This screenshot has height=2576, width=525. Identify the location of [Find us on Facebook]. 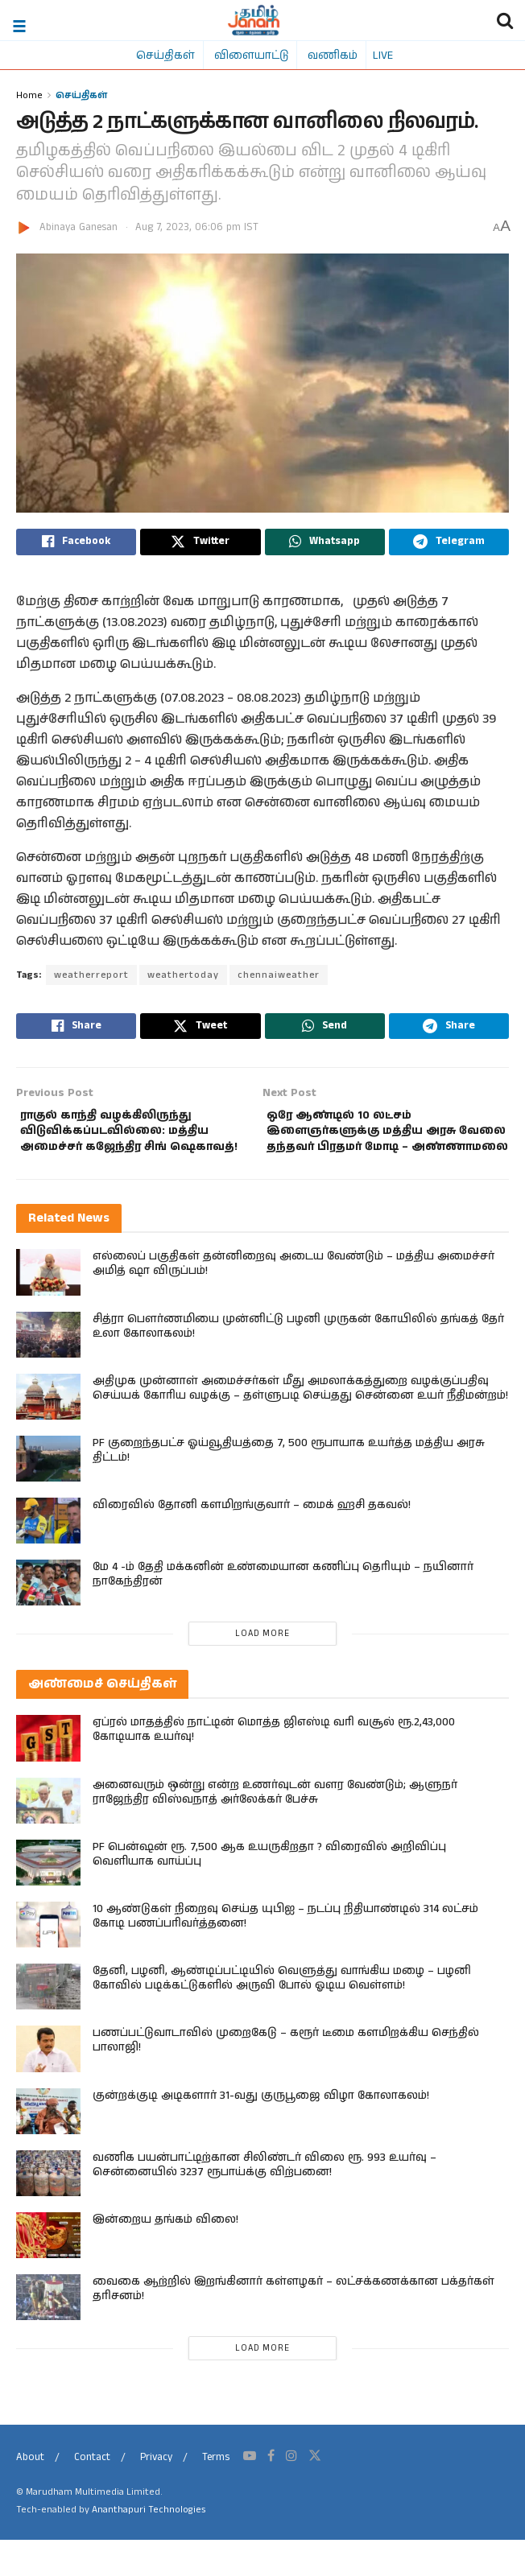
(271, 2492).